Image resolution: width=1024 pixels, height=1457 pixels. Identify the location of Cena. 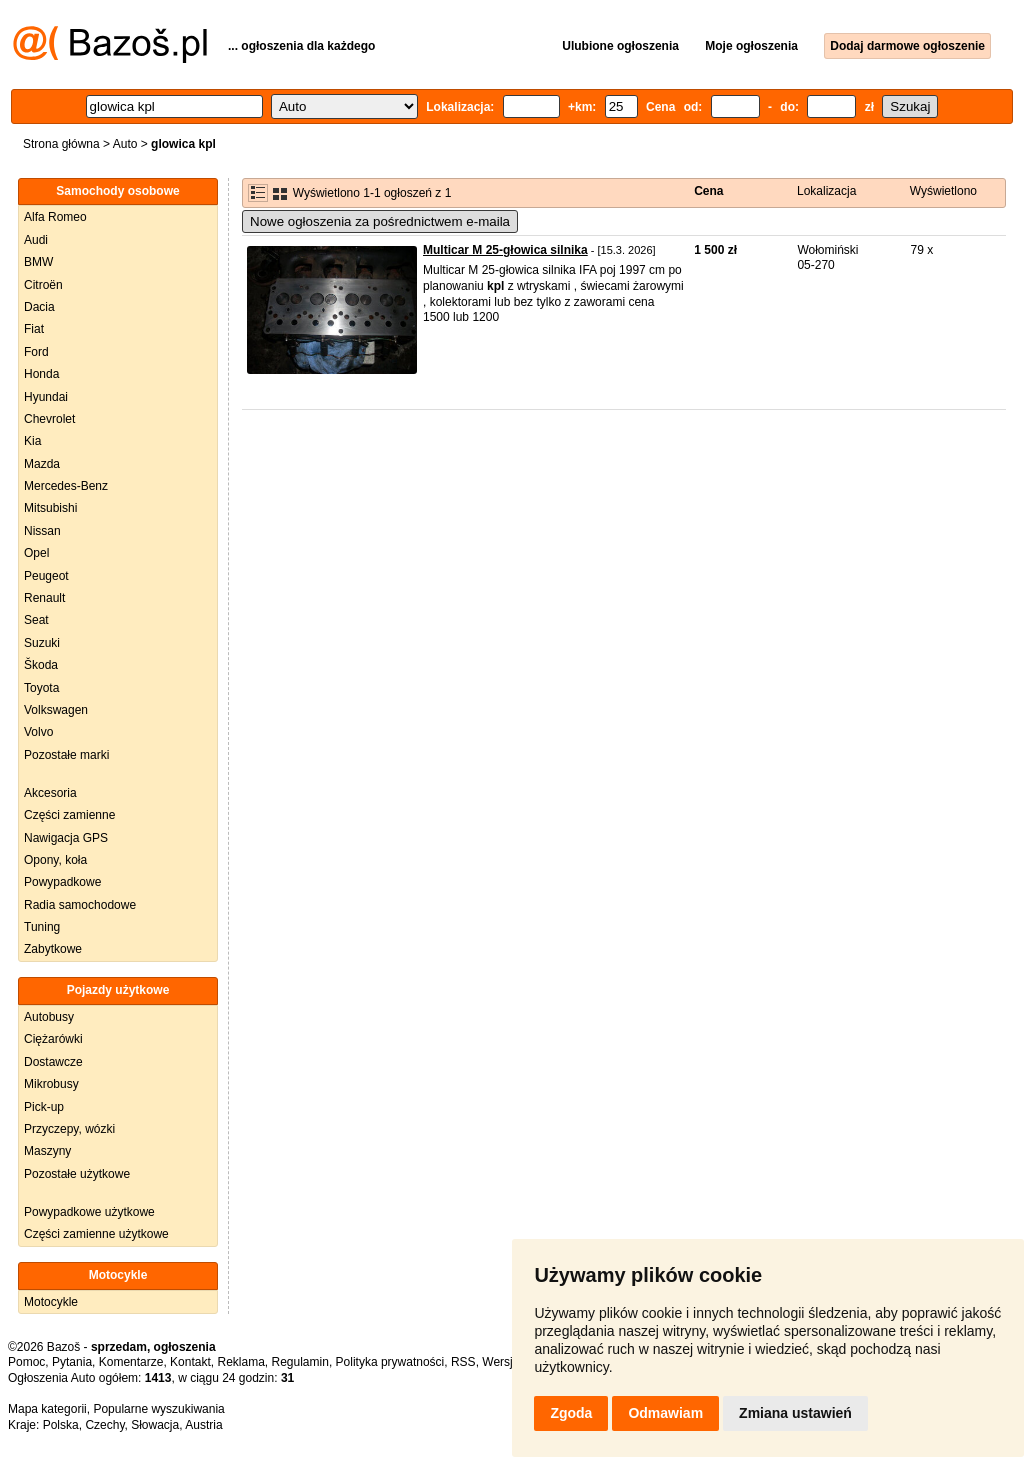
(708, 191).